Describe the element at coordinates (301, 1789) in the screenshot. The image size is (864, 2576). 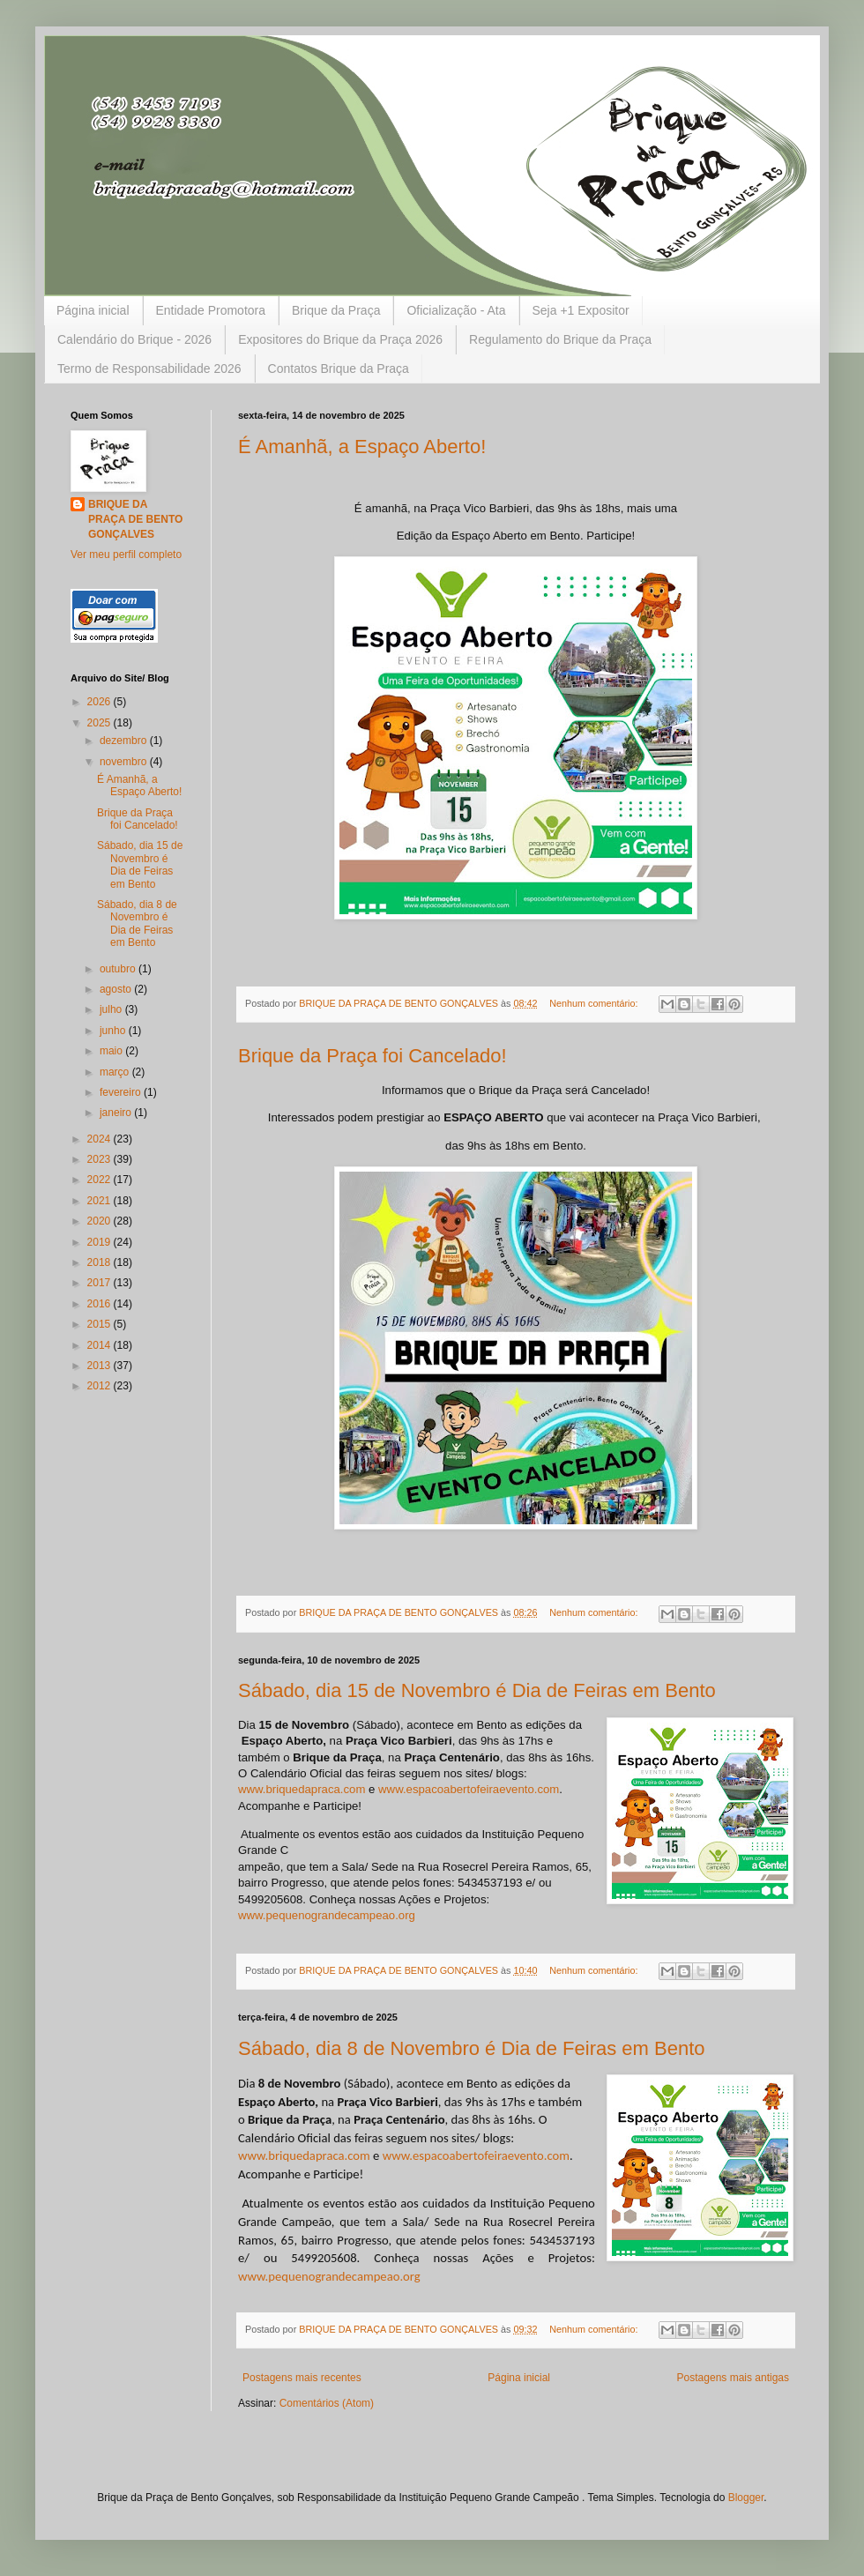
I see `www.briquedapraca.com` at that location.